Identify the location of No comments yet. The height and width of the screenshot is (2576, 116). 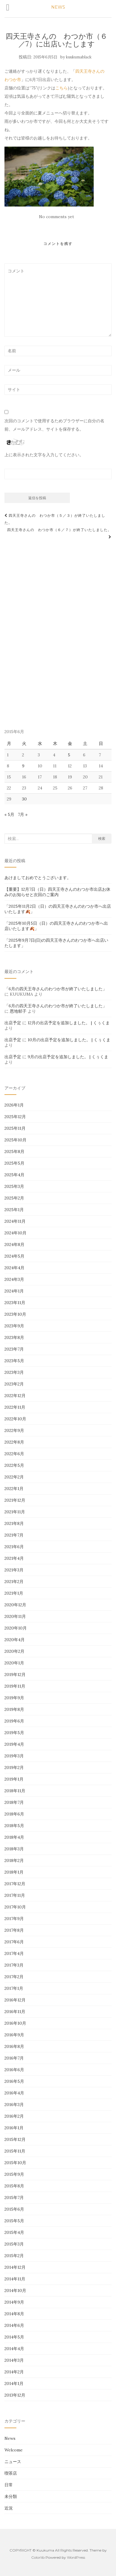
(56, 216).